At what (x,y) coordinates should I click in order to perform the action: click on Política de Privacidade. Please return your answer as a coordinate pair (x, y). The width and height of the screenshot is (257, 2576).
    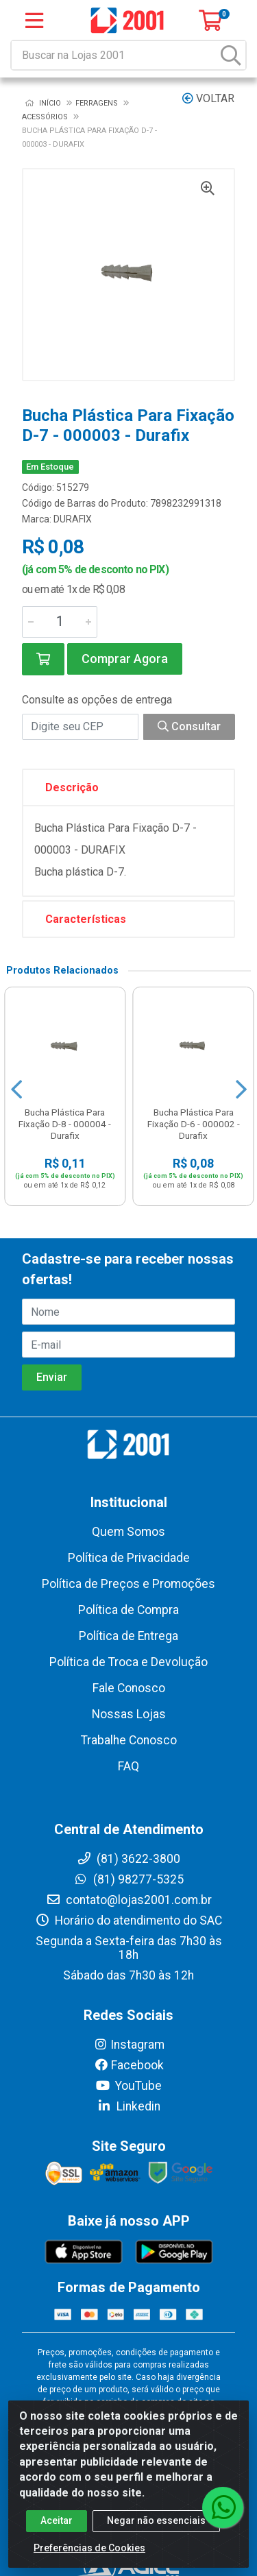
    Looking at the image, I should click on (129, 1558).